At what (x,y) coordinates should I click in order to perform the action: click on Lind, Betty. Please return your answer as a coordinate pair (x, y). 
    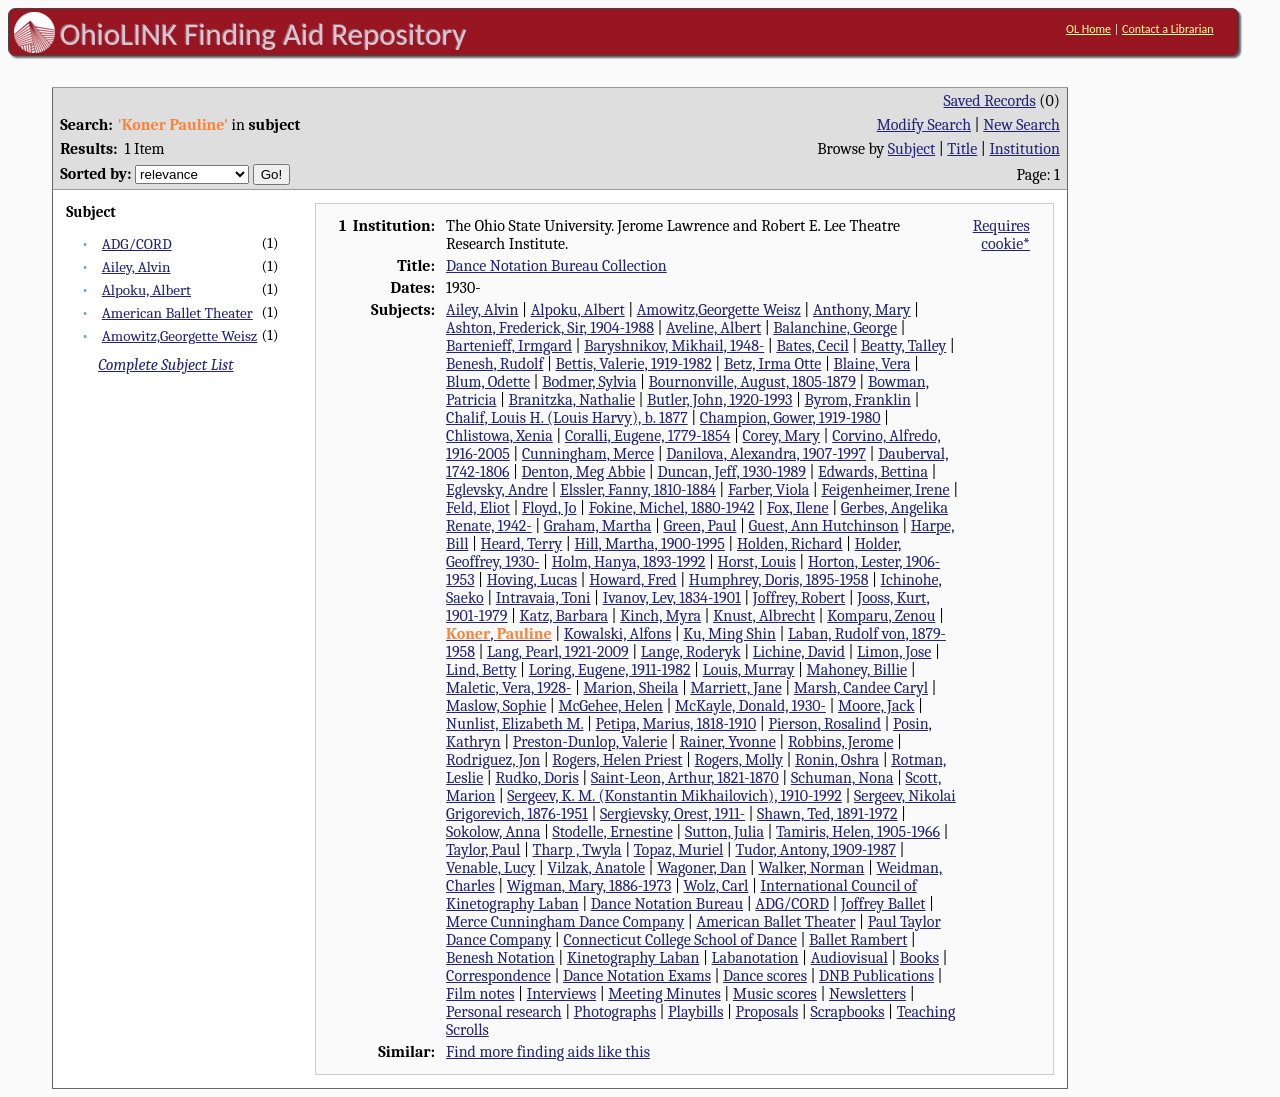
    Looking at the image, I should click on (481, 670).